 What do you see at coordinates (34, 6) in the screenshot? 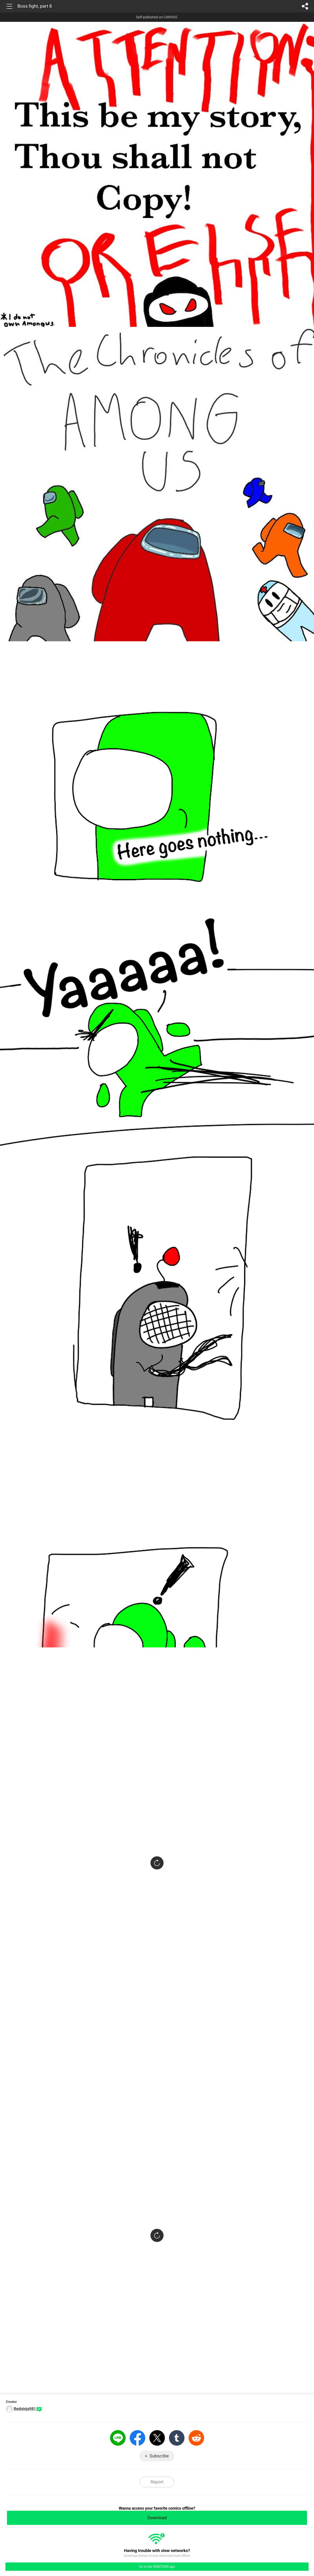
I see `Boss fight, part 8` at bounding box center [34, 6].